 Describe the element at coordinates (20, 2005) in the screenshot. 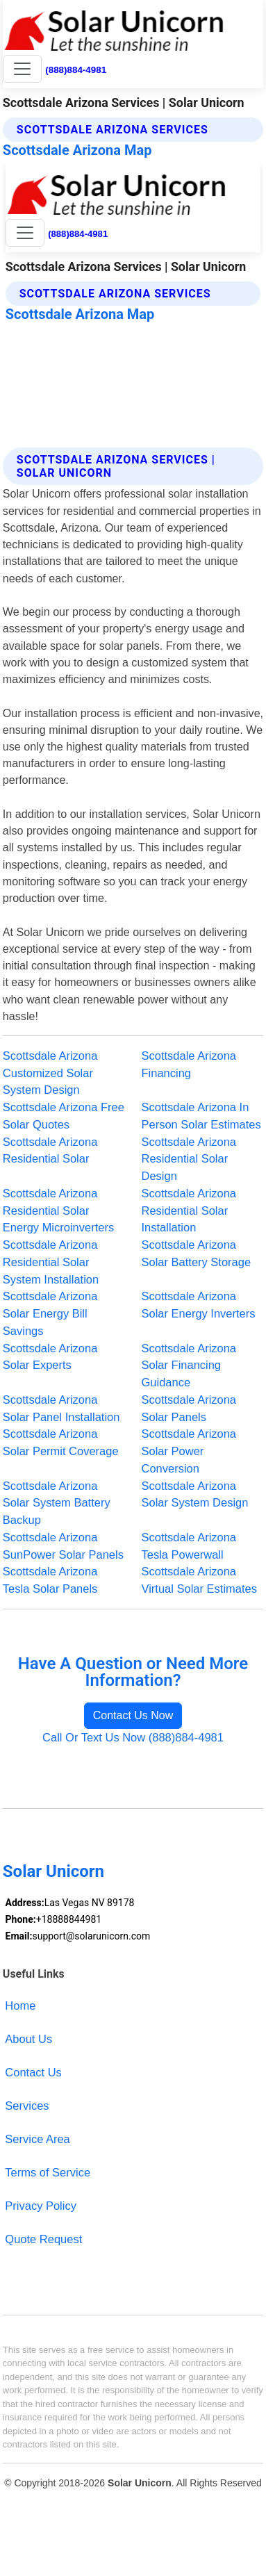

I see `Home` at that location.